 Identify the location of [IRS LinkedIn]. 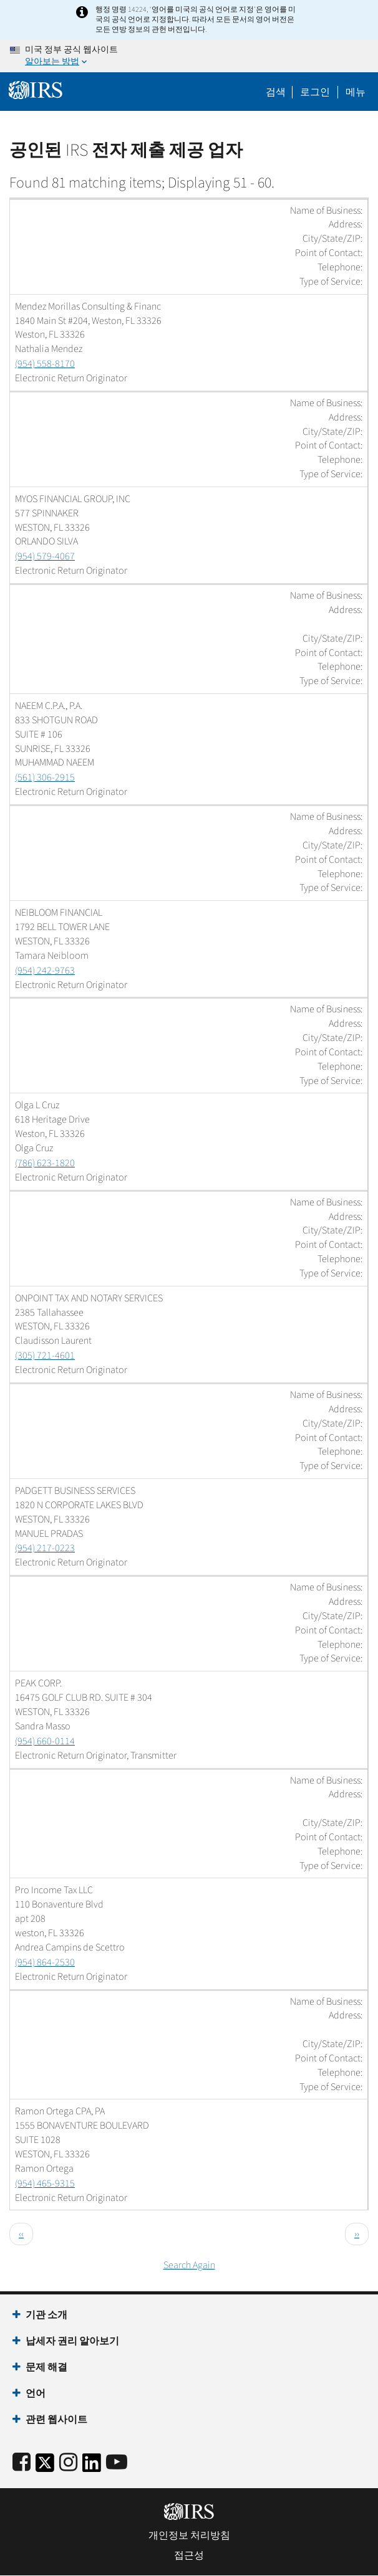
(91, 2466).